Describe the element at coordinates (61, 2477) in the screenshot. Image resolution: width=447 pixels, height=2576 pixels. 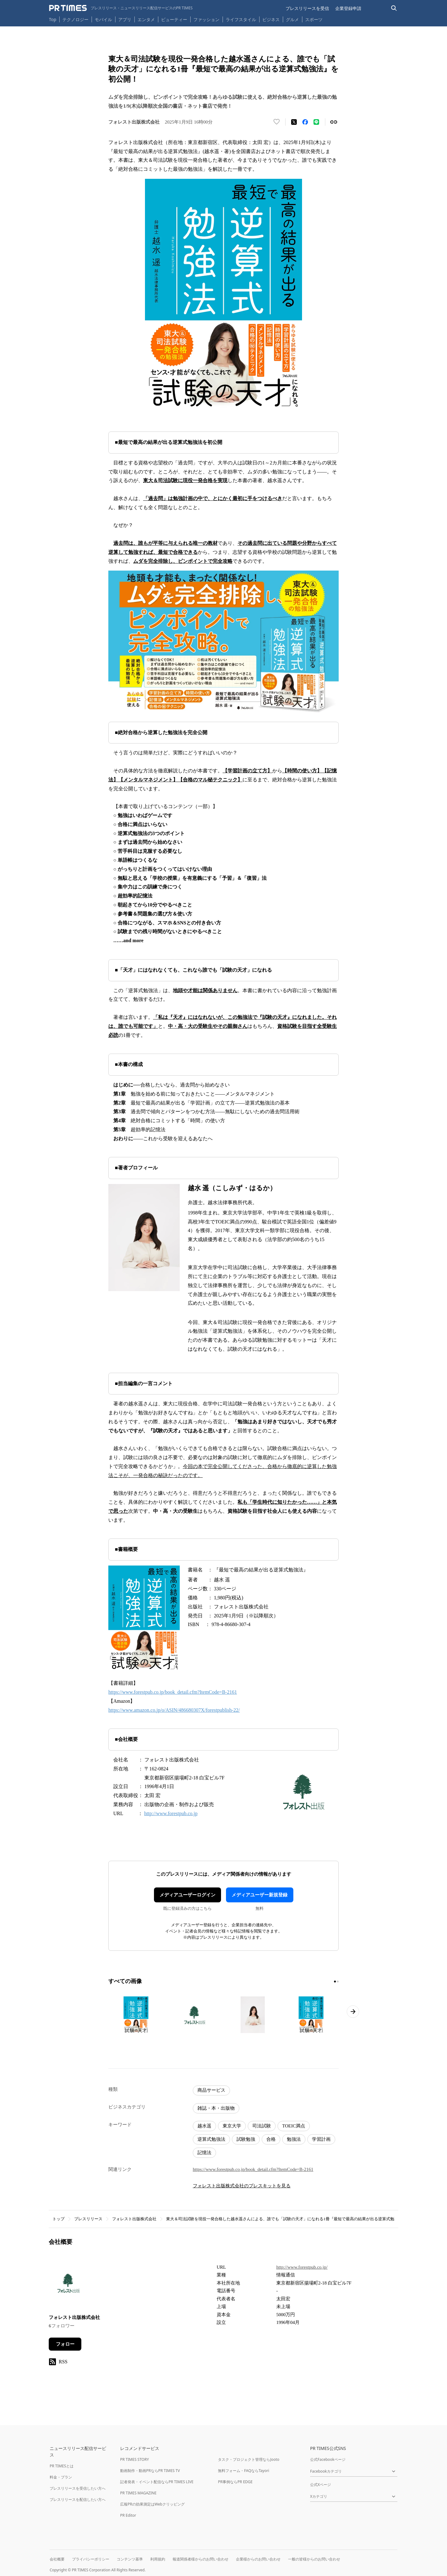
I see `料金・プラン` at that location.